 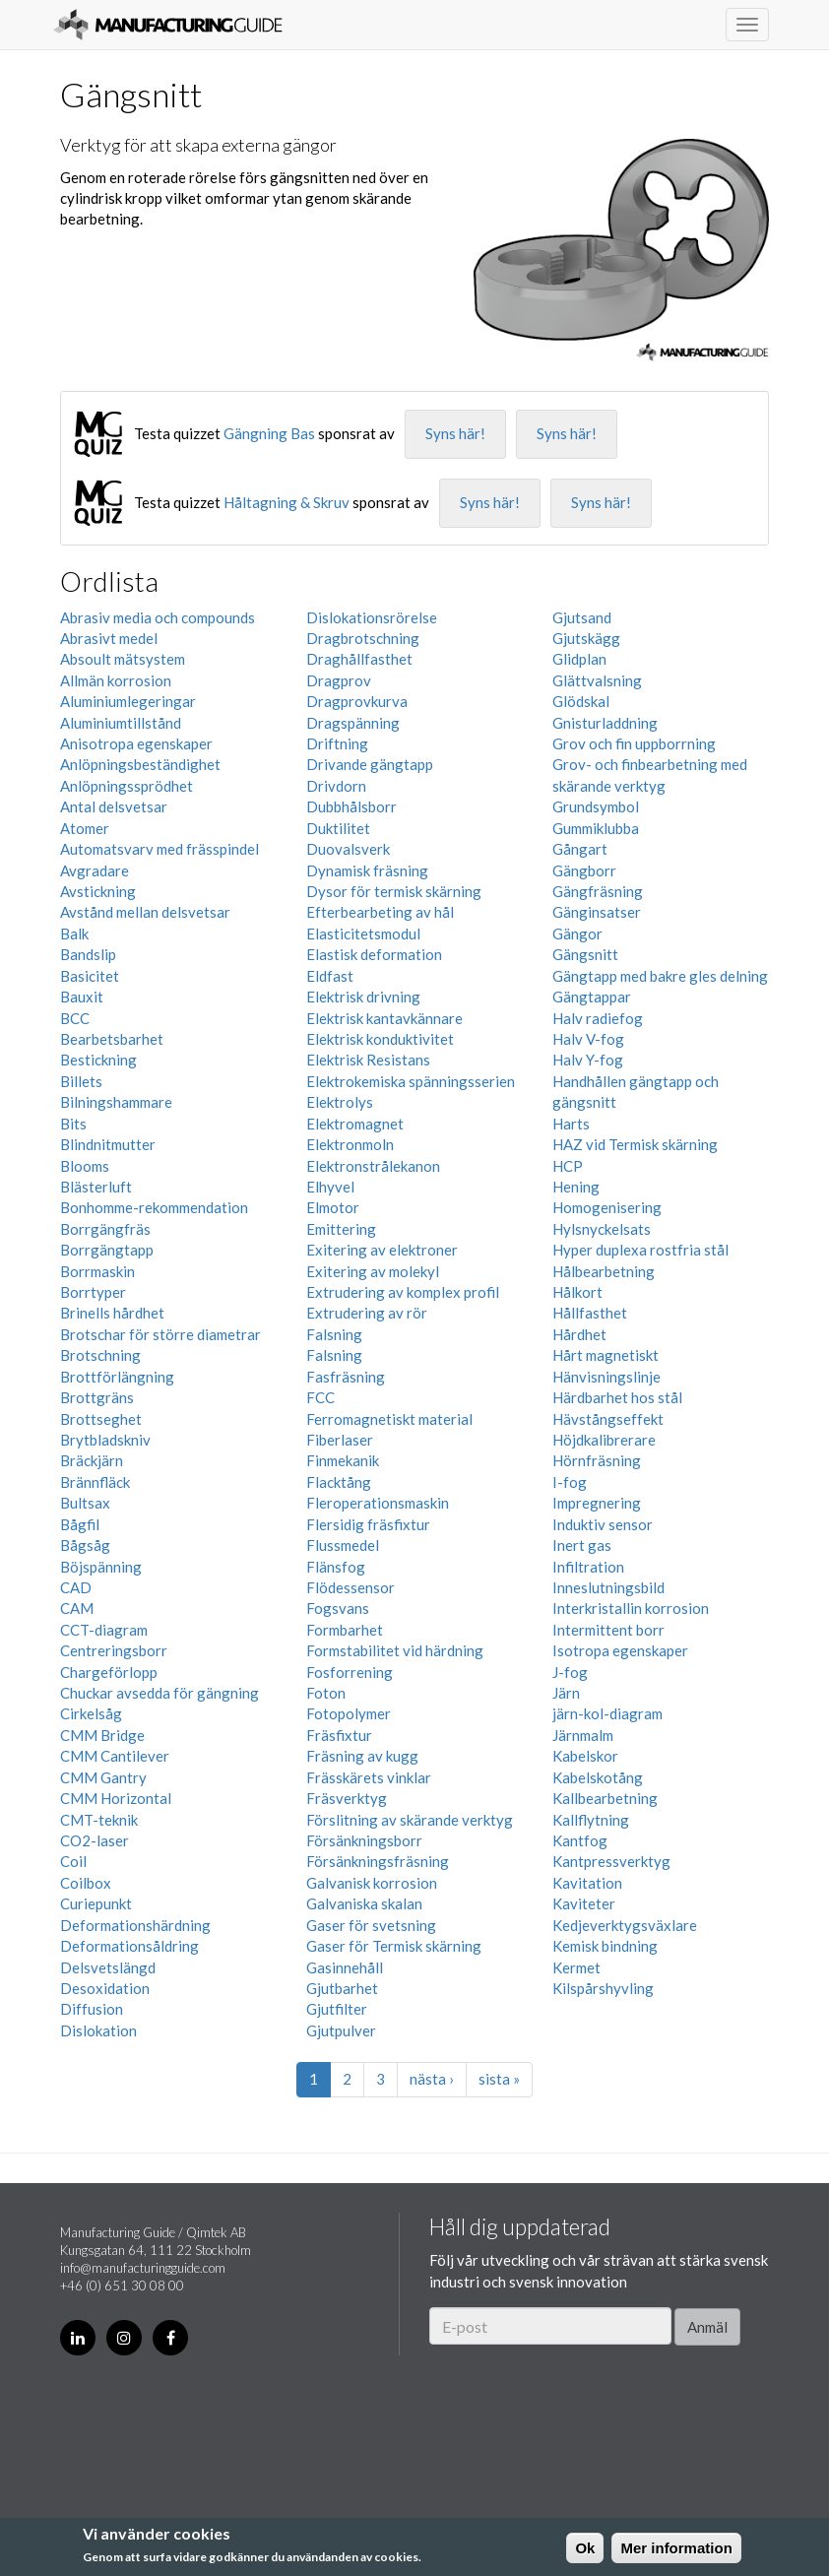 What do you see at coordinates (371, 617) in the screenshot?
I see `Dislokationsrörelse` at bounding box center [371, 617].